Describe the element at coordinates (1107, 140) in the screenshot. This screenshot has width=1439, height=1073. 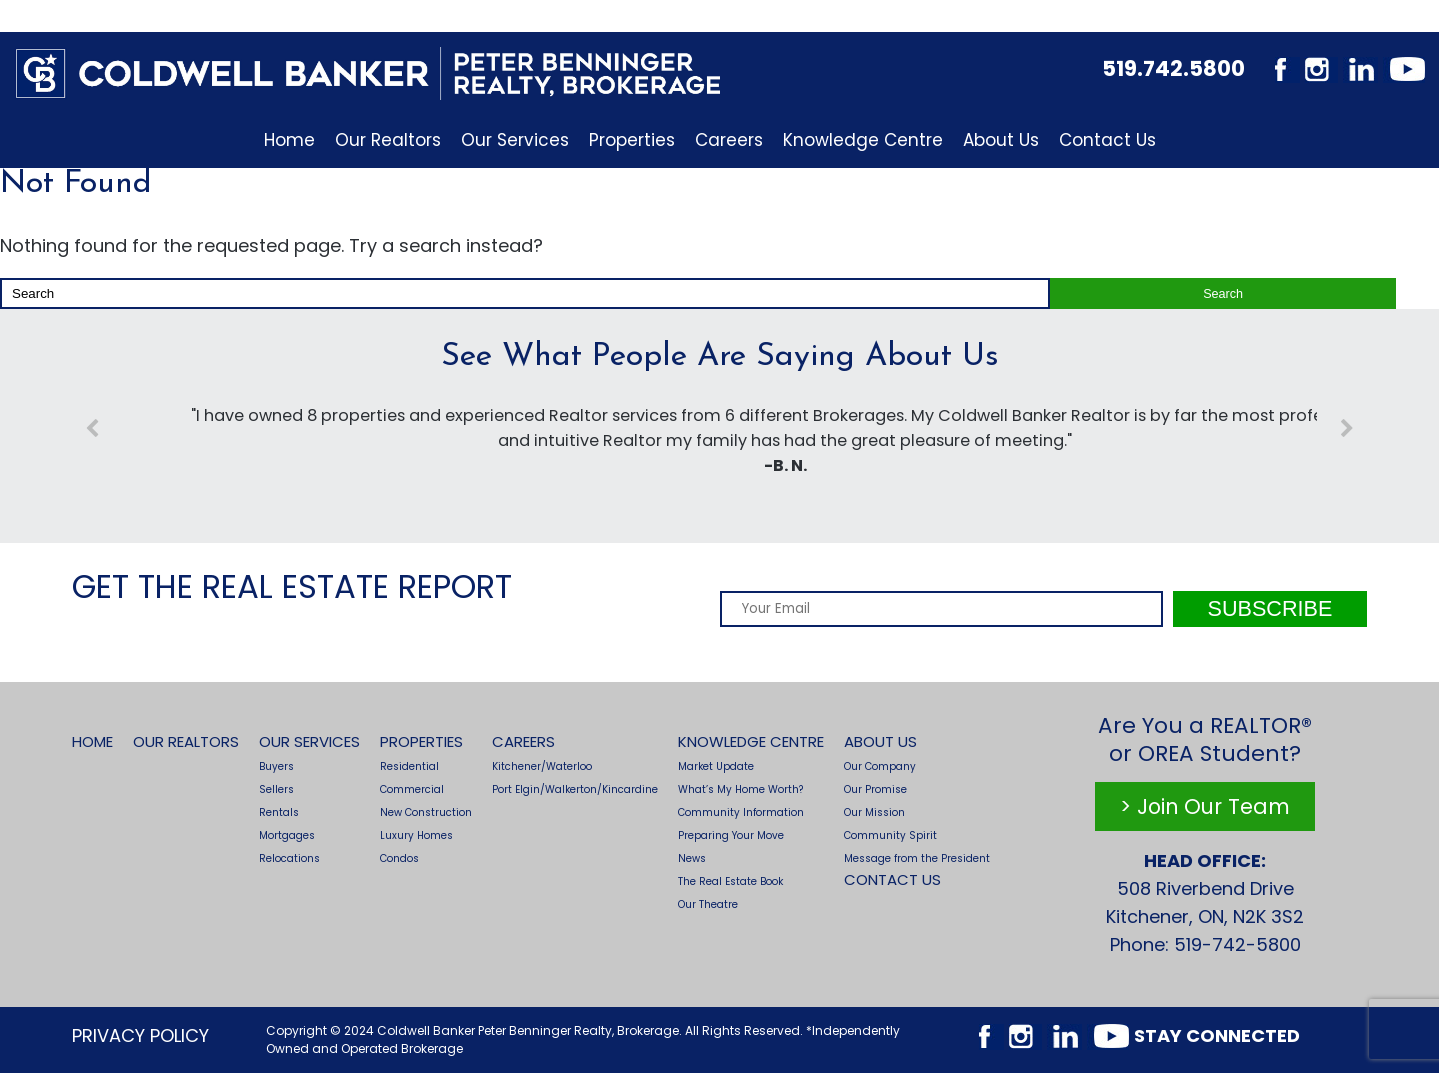
I see `Contact Us` at that location.